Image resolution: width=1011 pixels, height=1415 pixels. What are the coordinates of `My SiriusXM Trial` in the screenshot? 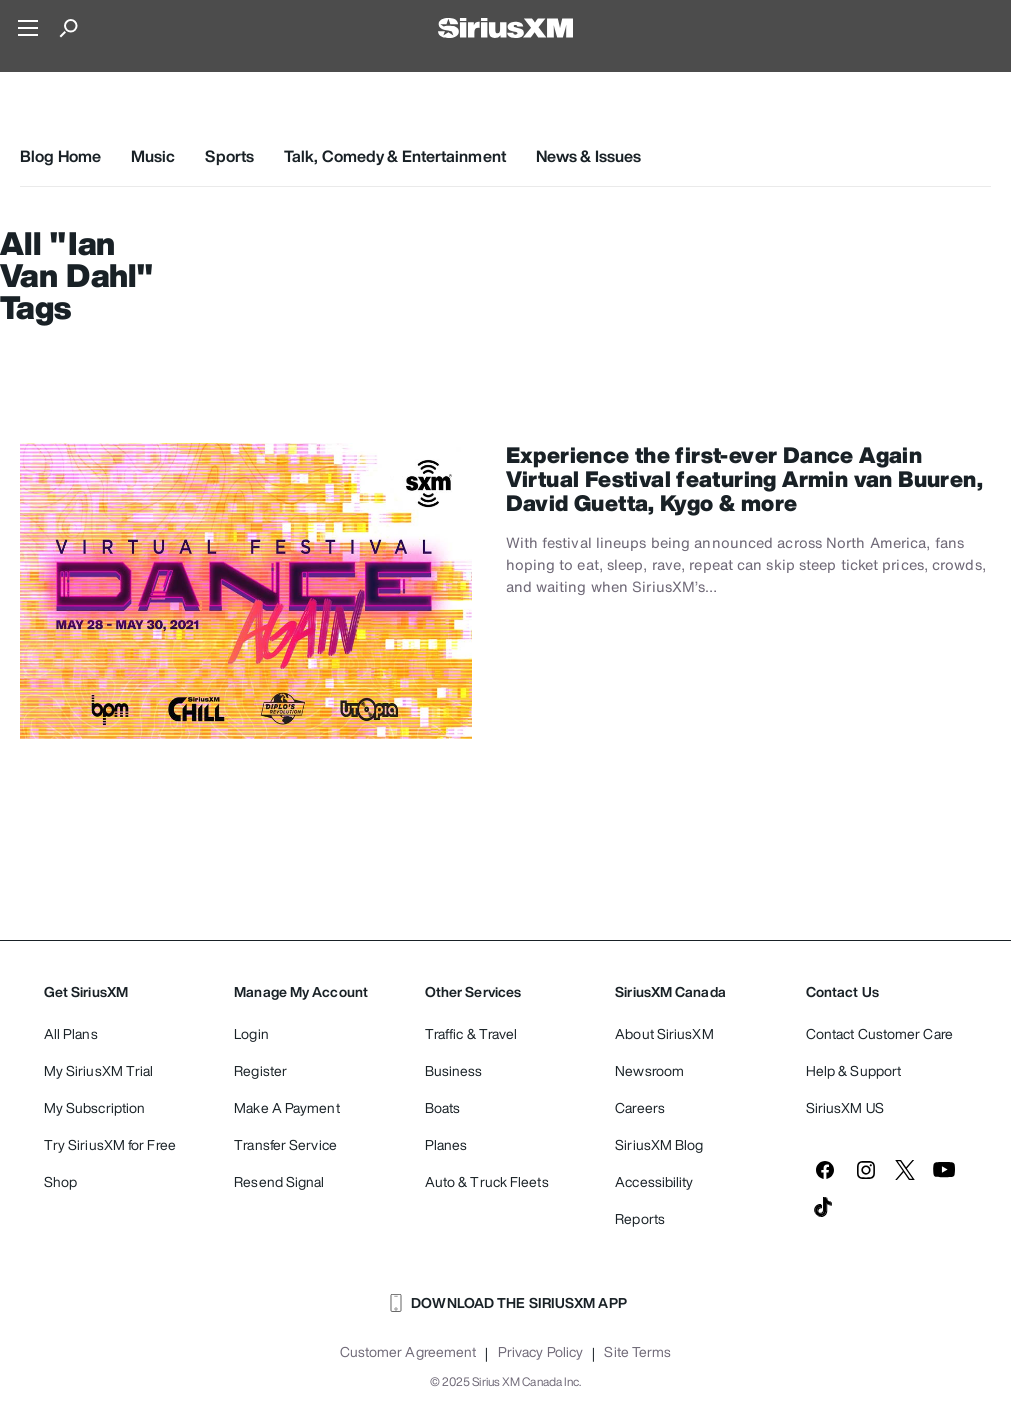 It's located at (99, 1070).